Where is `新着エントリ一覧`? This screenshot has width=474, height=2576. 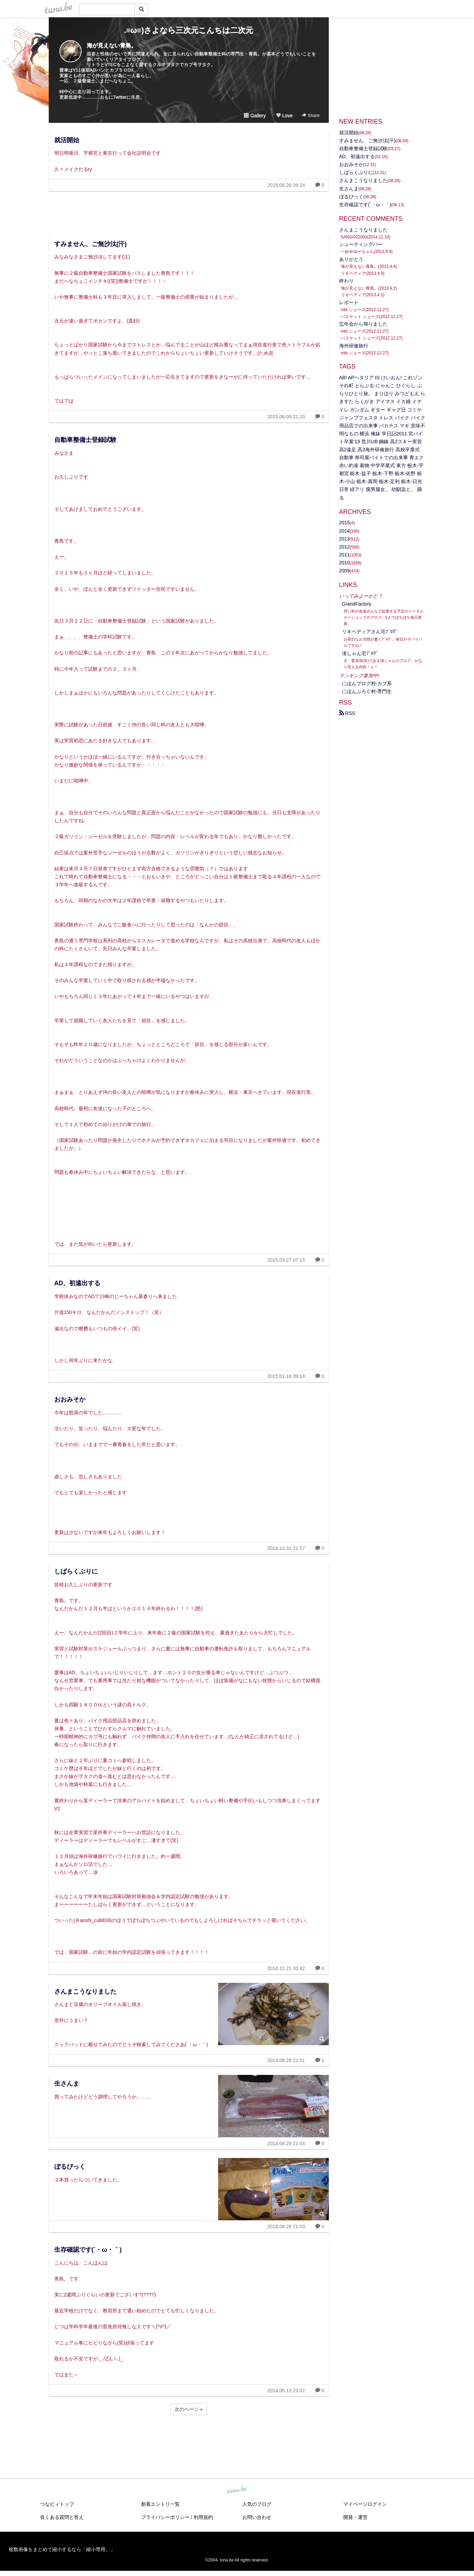 新着エントリ一覧 is located at coordinates (160, 2504).